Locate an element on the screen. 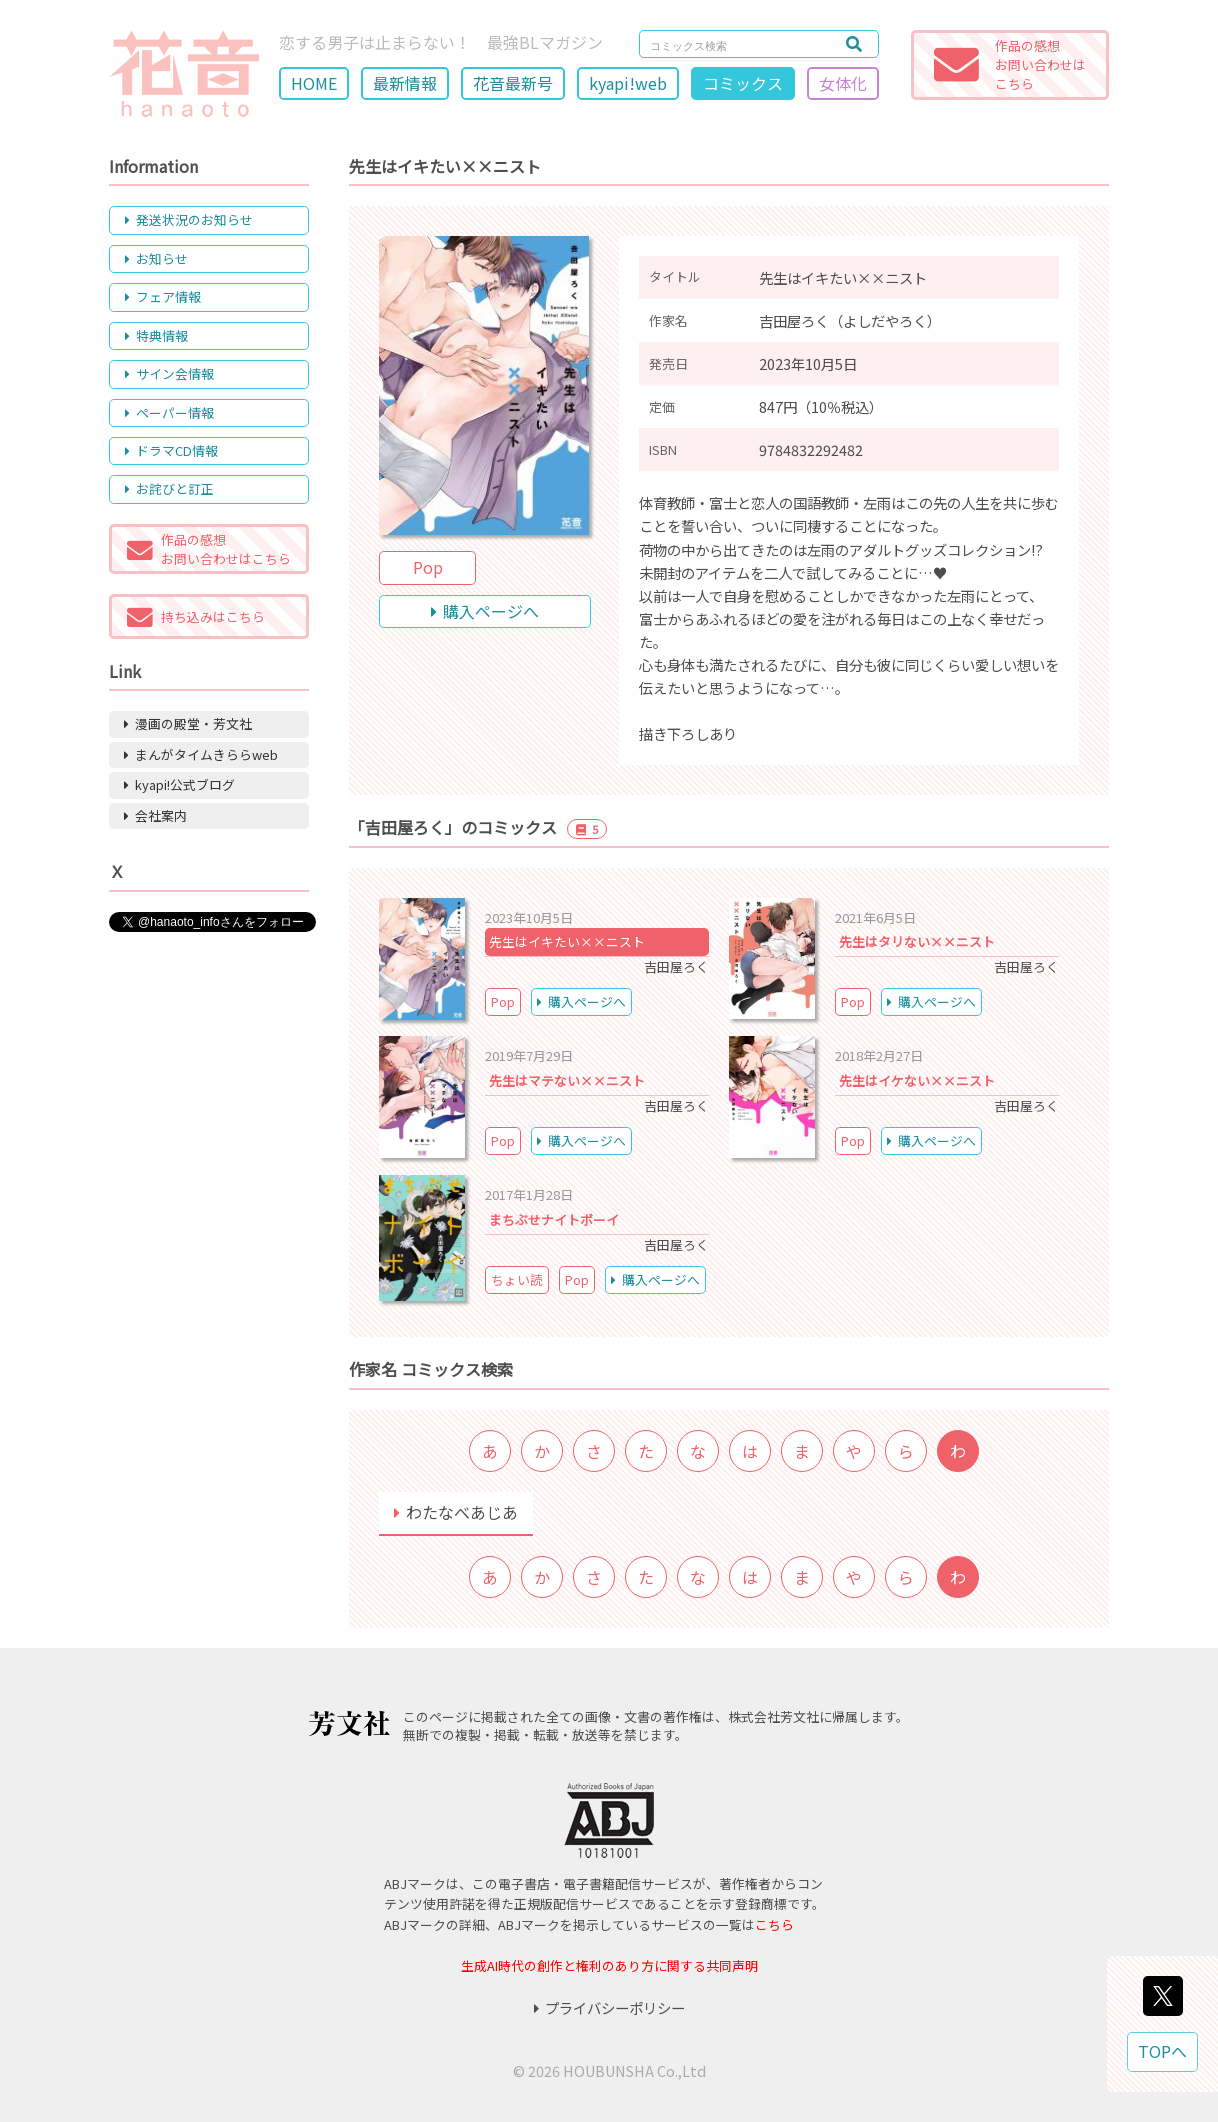 This screenshot has height=2122, width=1218. 先生はイキたい××ニスト is located at coordinates (567, 941).